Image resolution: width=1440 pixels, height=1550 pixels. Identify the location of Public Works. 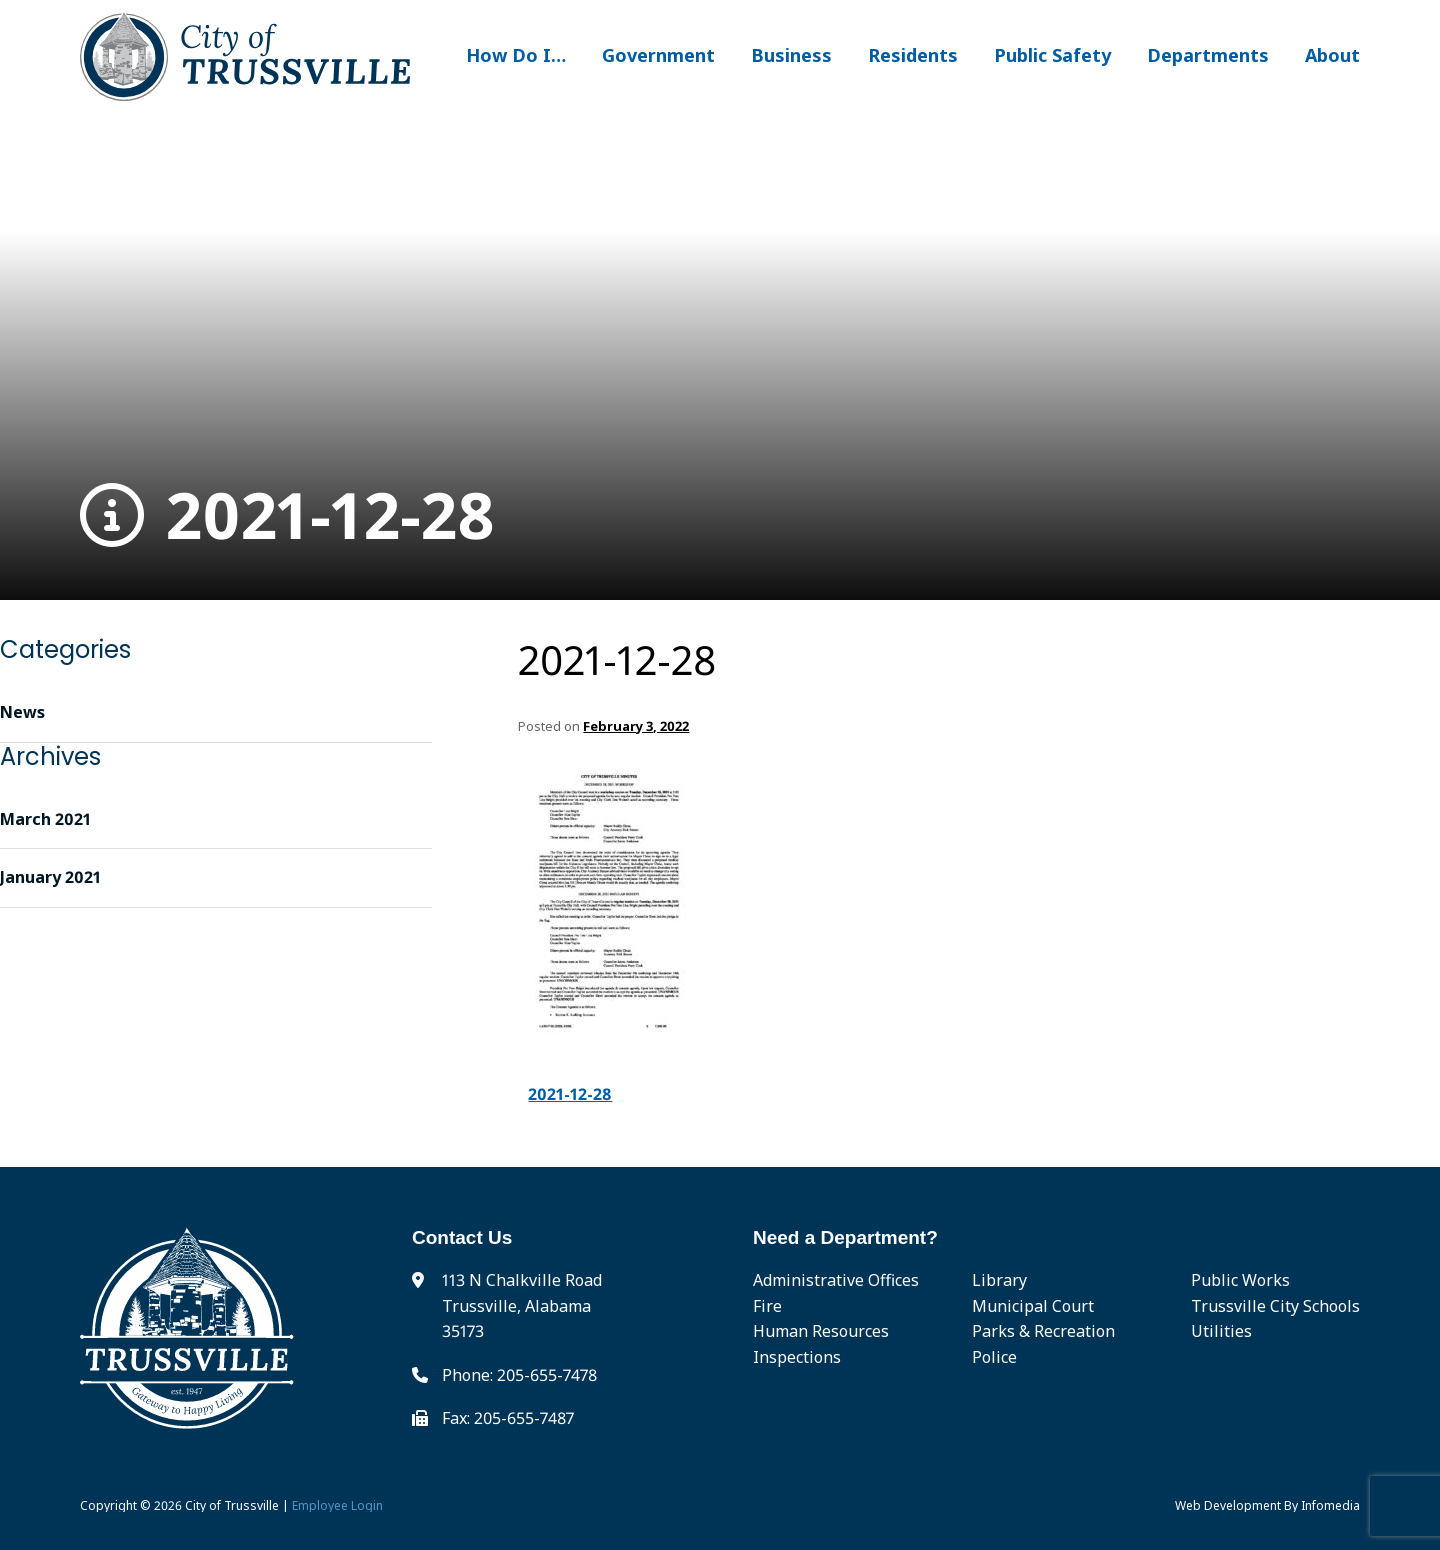
(1240, 1280).